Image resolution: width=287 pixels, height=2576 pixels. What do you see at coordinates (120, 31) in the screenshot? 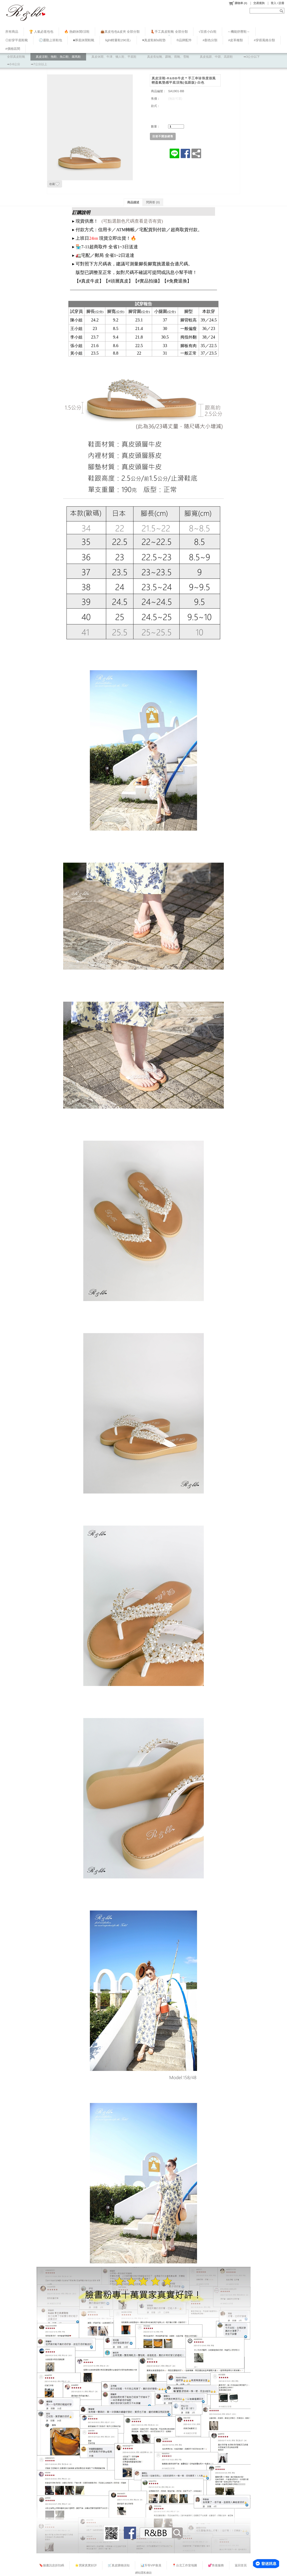
I see `👜真皮包包&皮夾 全部分類` at bounding box center [120, 31].